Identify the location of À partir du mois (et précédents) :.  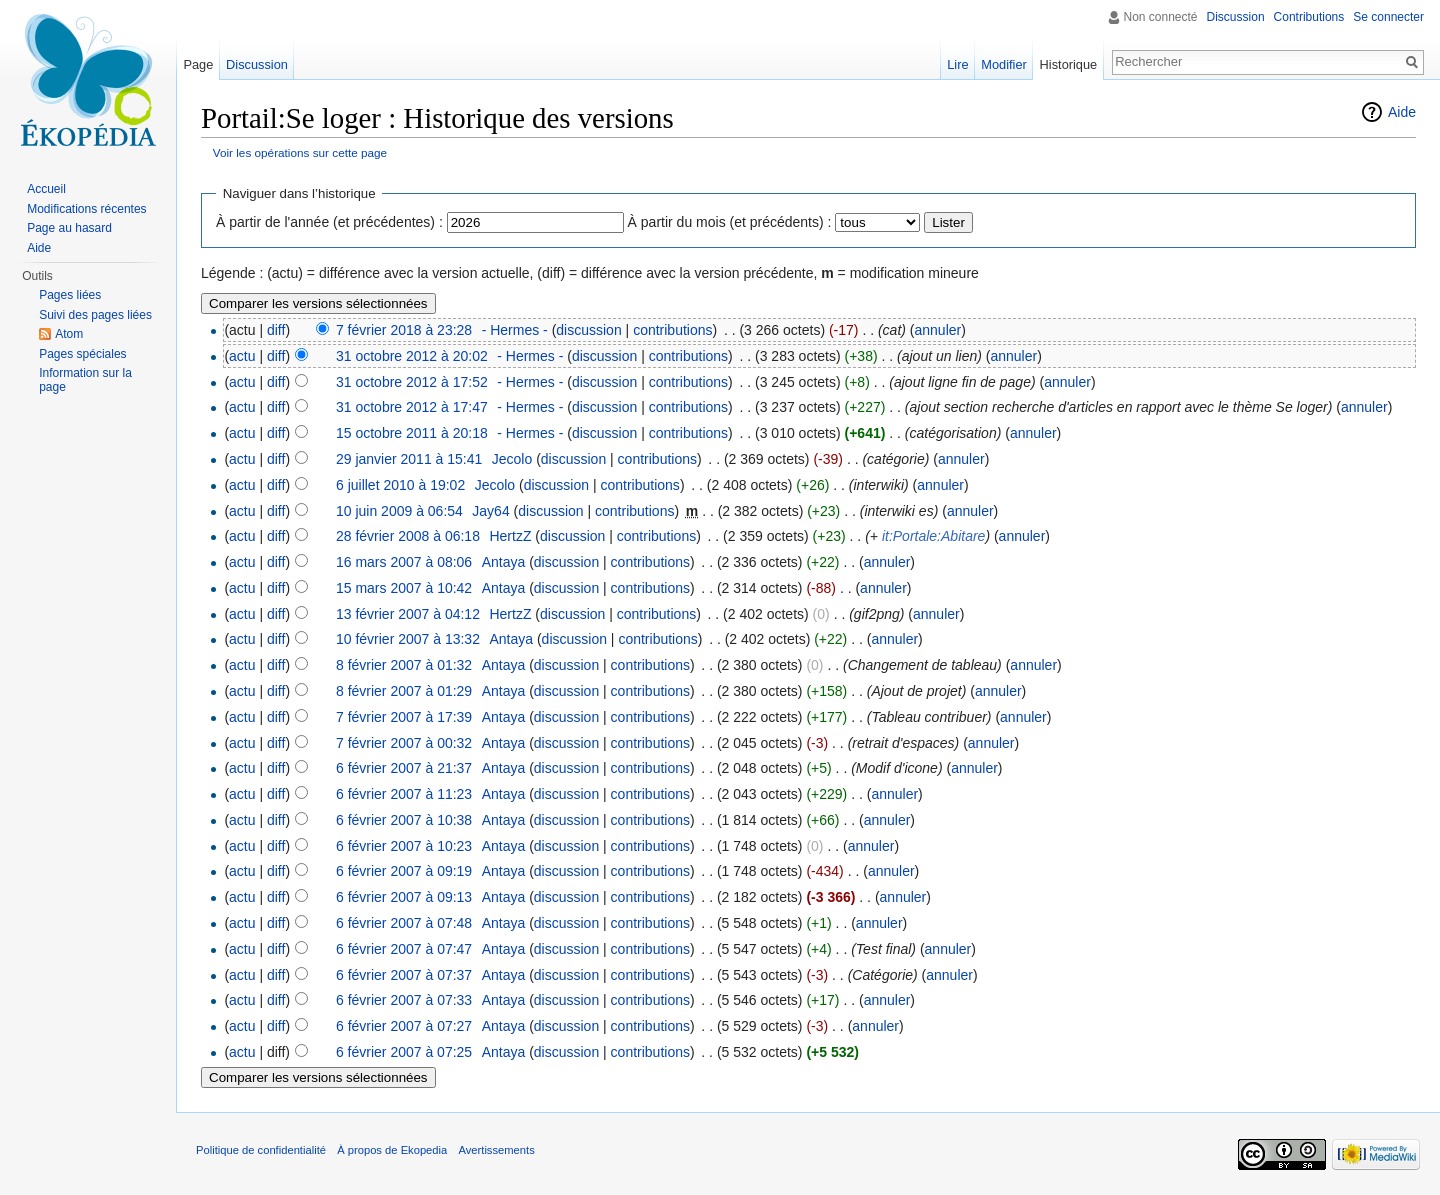
(730, 222).